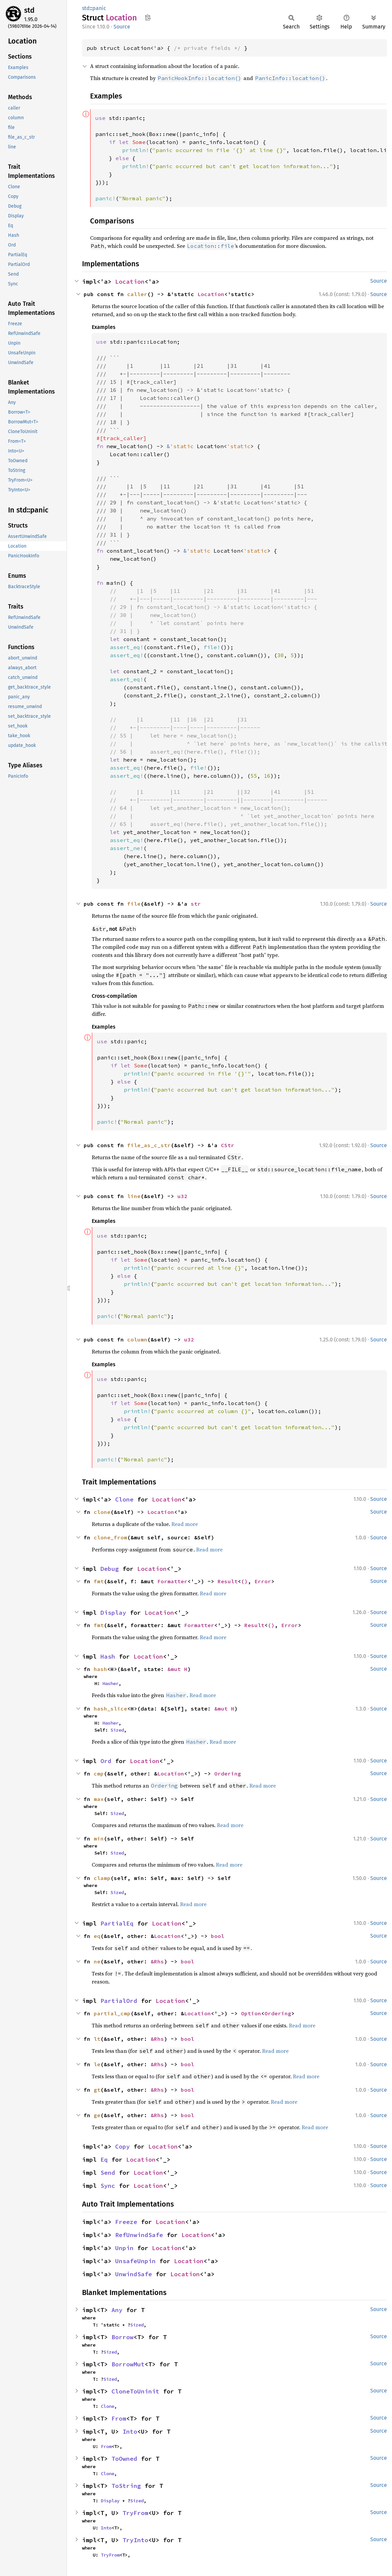  What do you see at coordinates (128, 2364) in the screenshot?
I see `BorrowMut` at bounding box center [128, 2364].